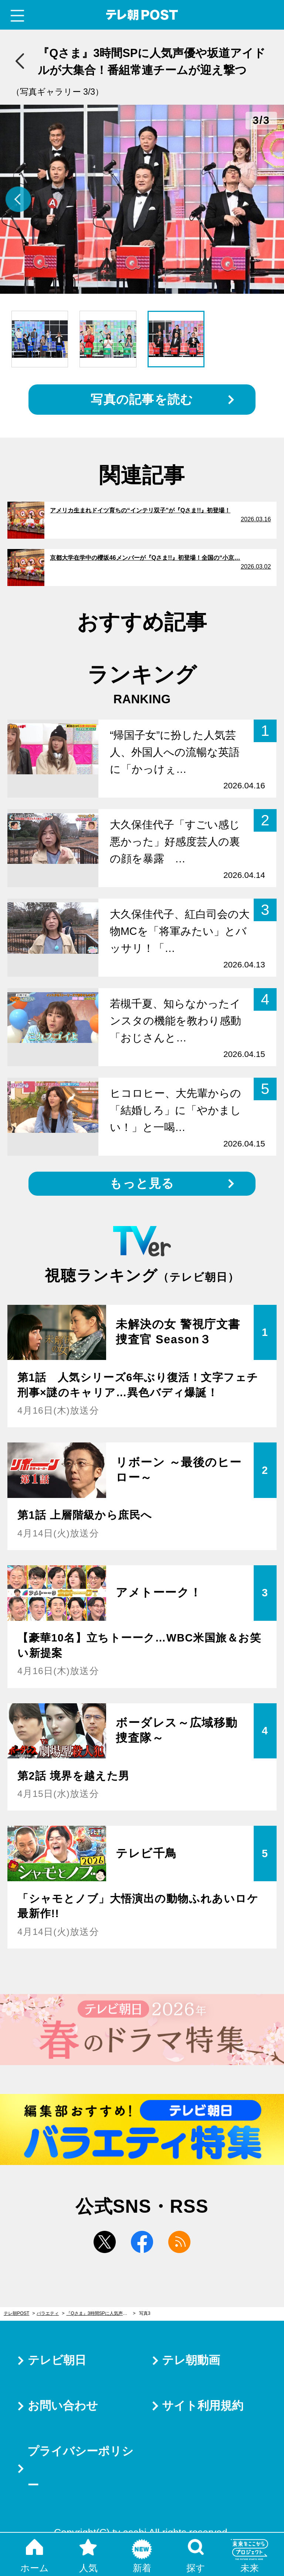  I want to click on twitter, so click(105, 2242).